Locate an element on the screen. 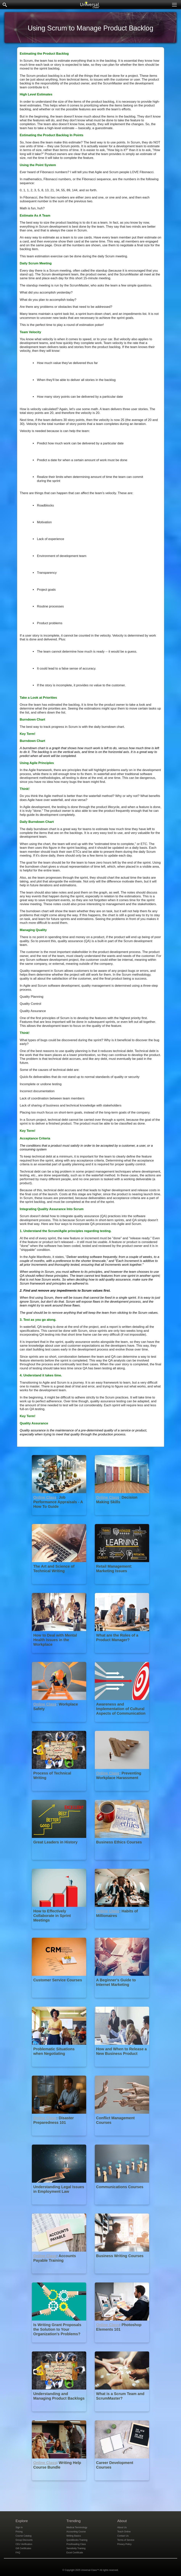  [Understanding and Managing Product Backlogs] is located at coordinates (59, 2414).